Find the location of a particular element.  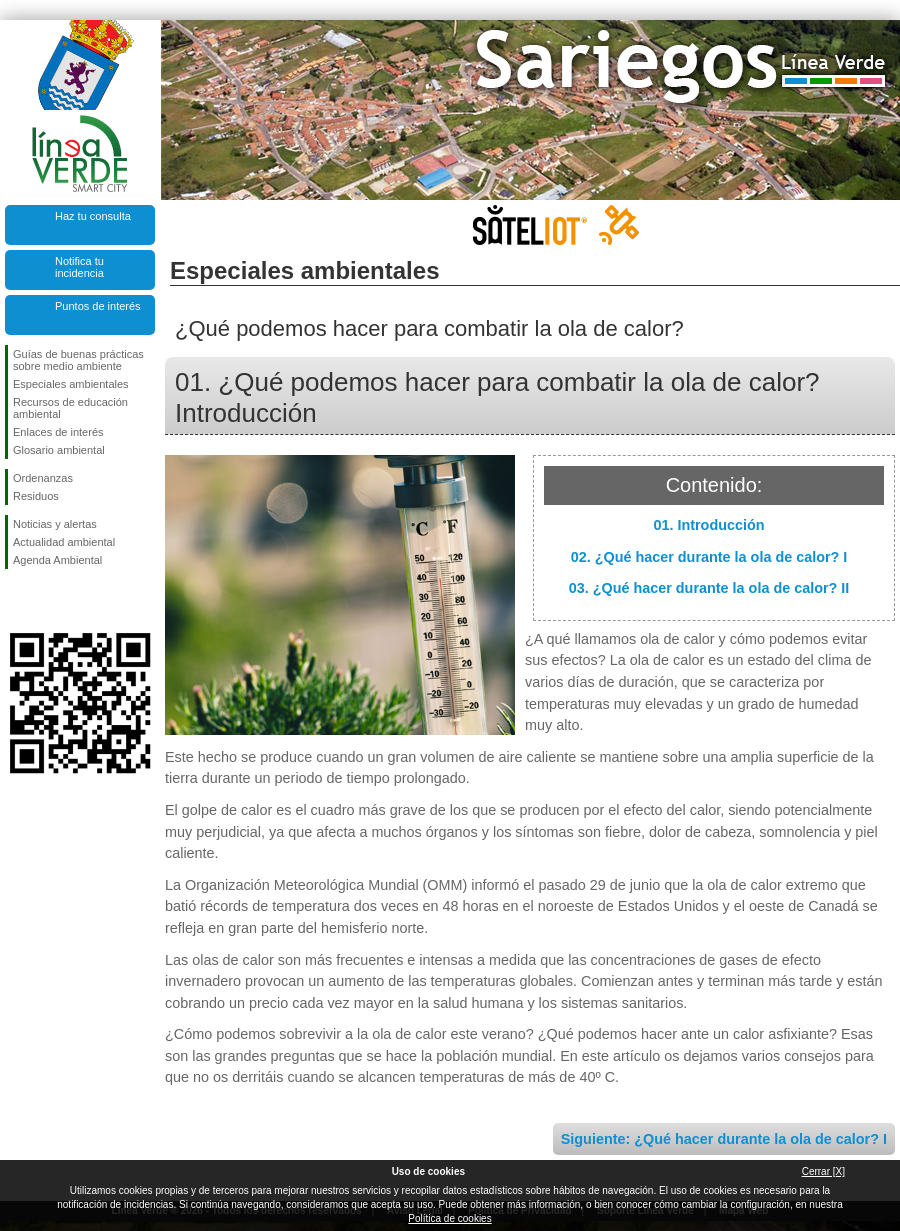

Agenda Ambiental is located at coordinates (57, 560).